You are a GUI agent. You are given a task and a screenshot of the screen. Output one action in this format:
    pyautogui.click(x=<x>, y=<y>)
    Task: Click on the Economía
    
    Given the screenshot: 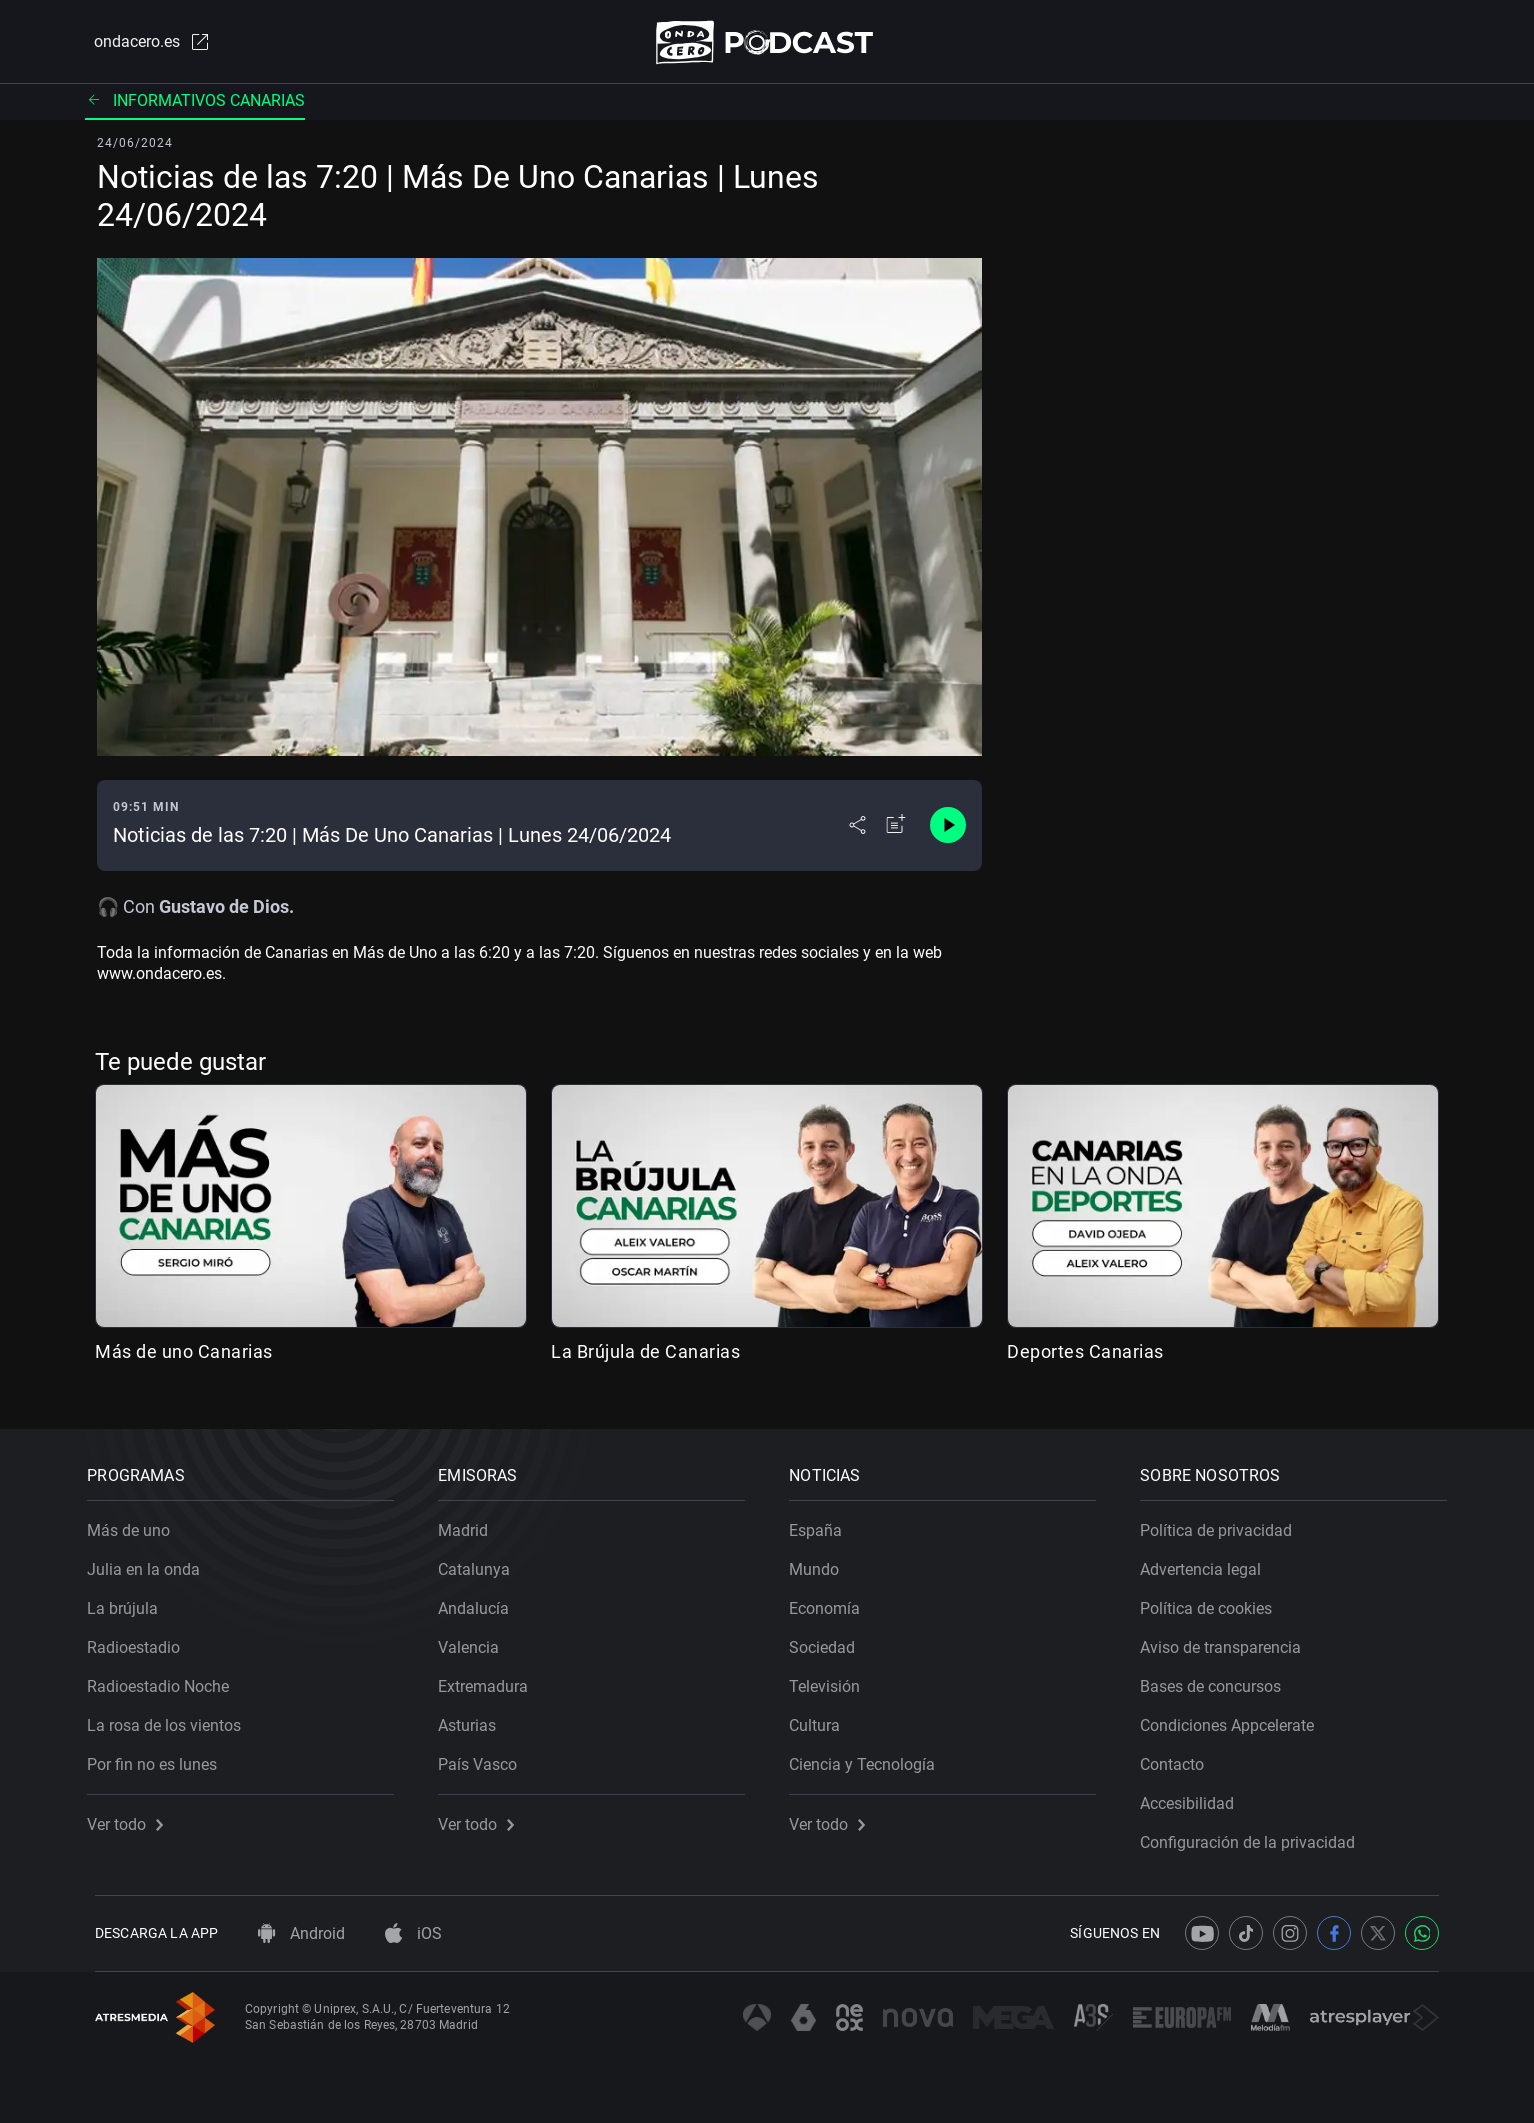 What is the action you would take?
    pyautogui.click(x=832, y=1601)
    